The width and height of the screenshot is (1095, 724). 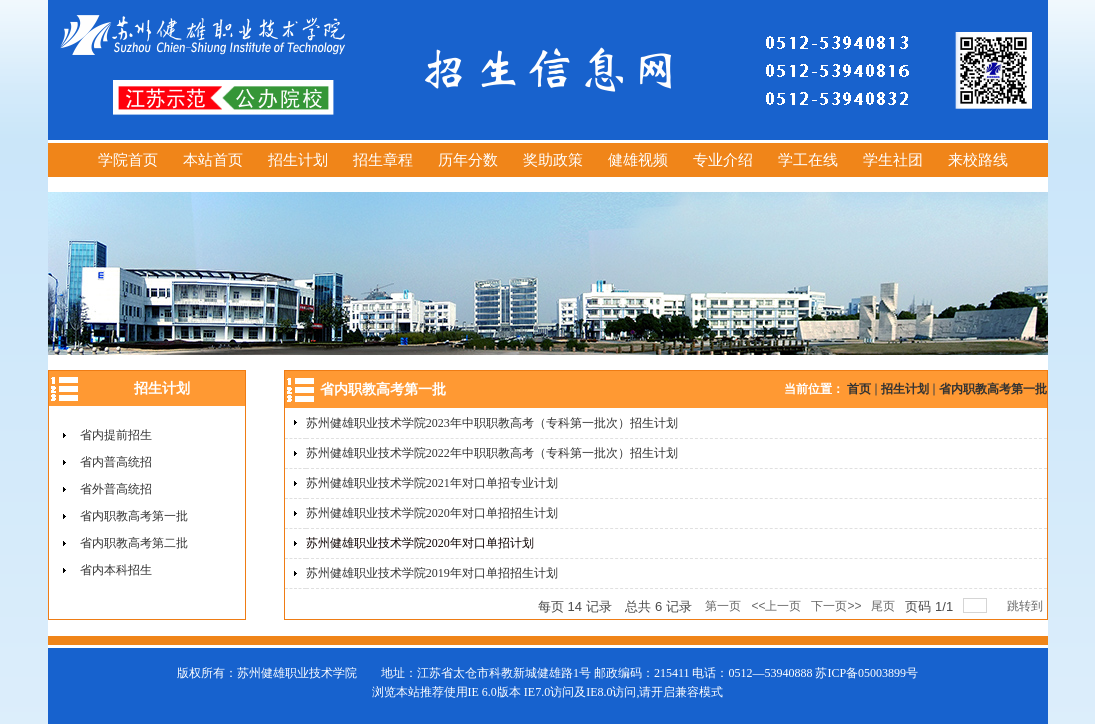 What do you see at coordinates (859, 389) in the screenshot?
I see `首页` at bounding box center [859, 389].